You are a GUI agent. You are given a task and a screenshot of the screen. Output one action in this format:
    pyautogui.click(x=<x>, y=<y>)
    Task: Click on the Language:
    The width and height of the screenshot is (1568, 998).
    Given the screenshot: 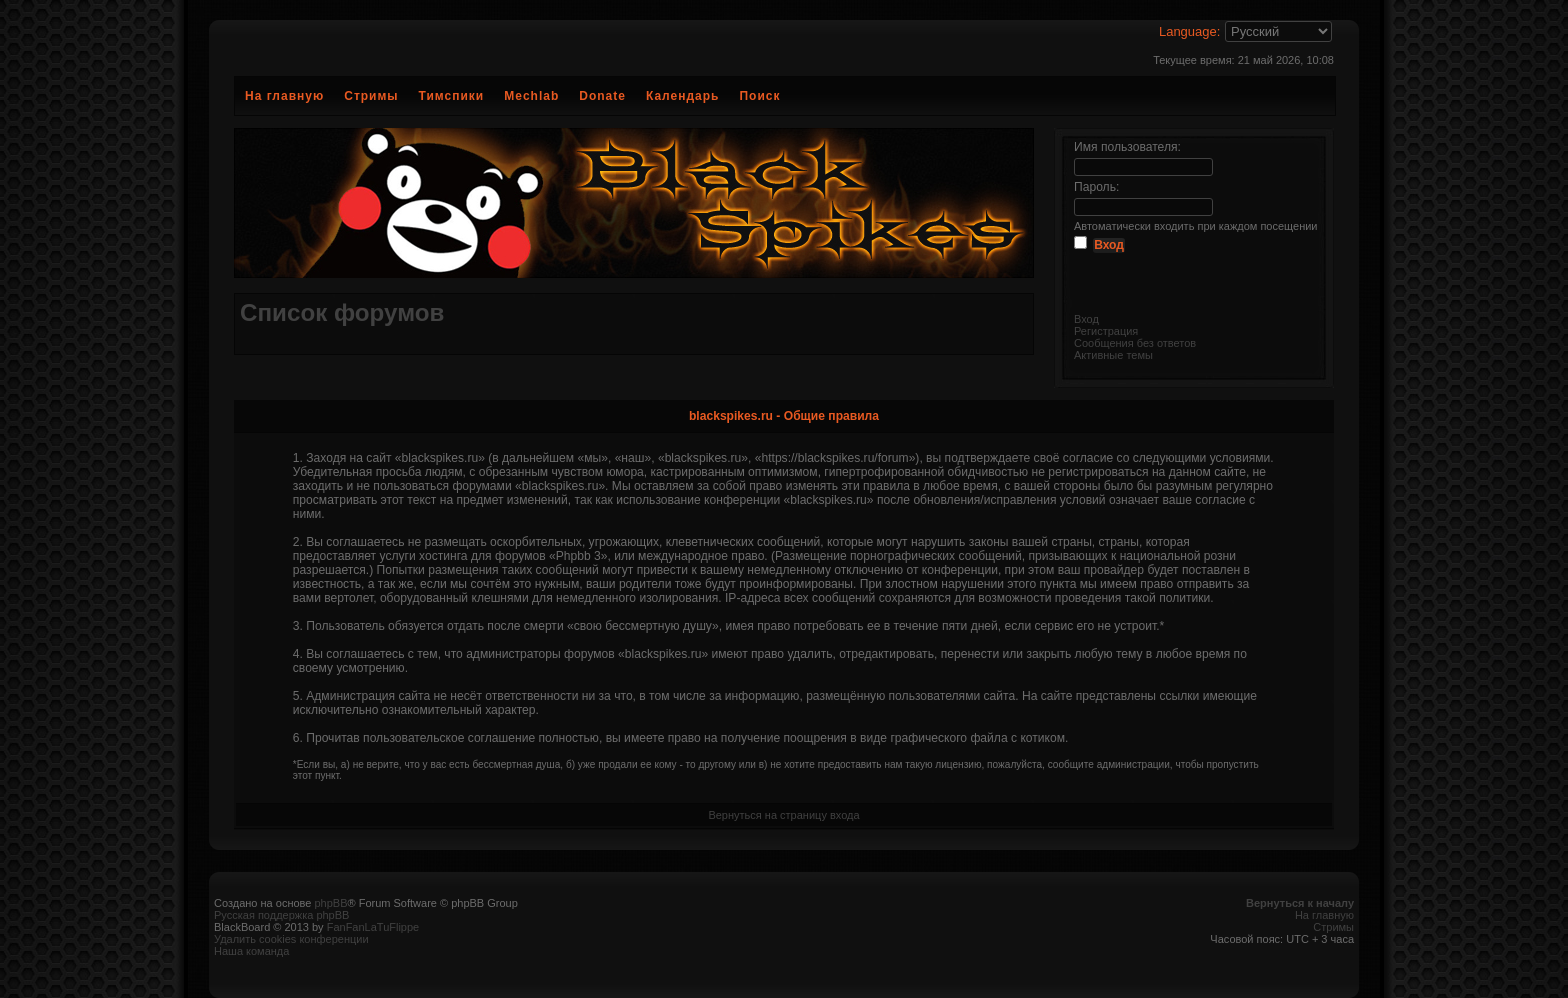 What is the action you would take?
    pyautogui.click(x=1189, y=31)
    